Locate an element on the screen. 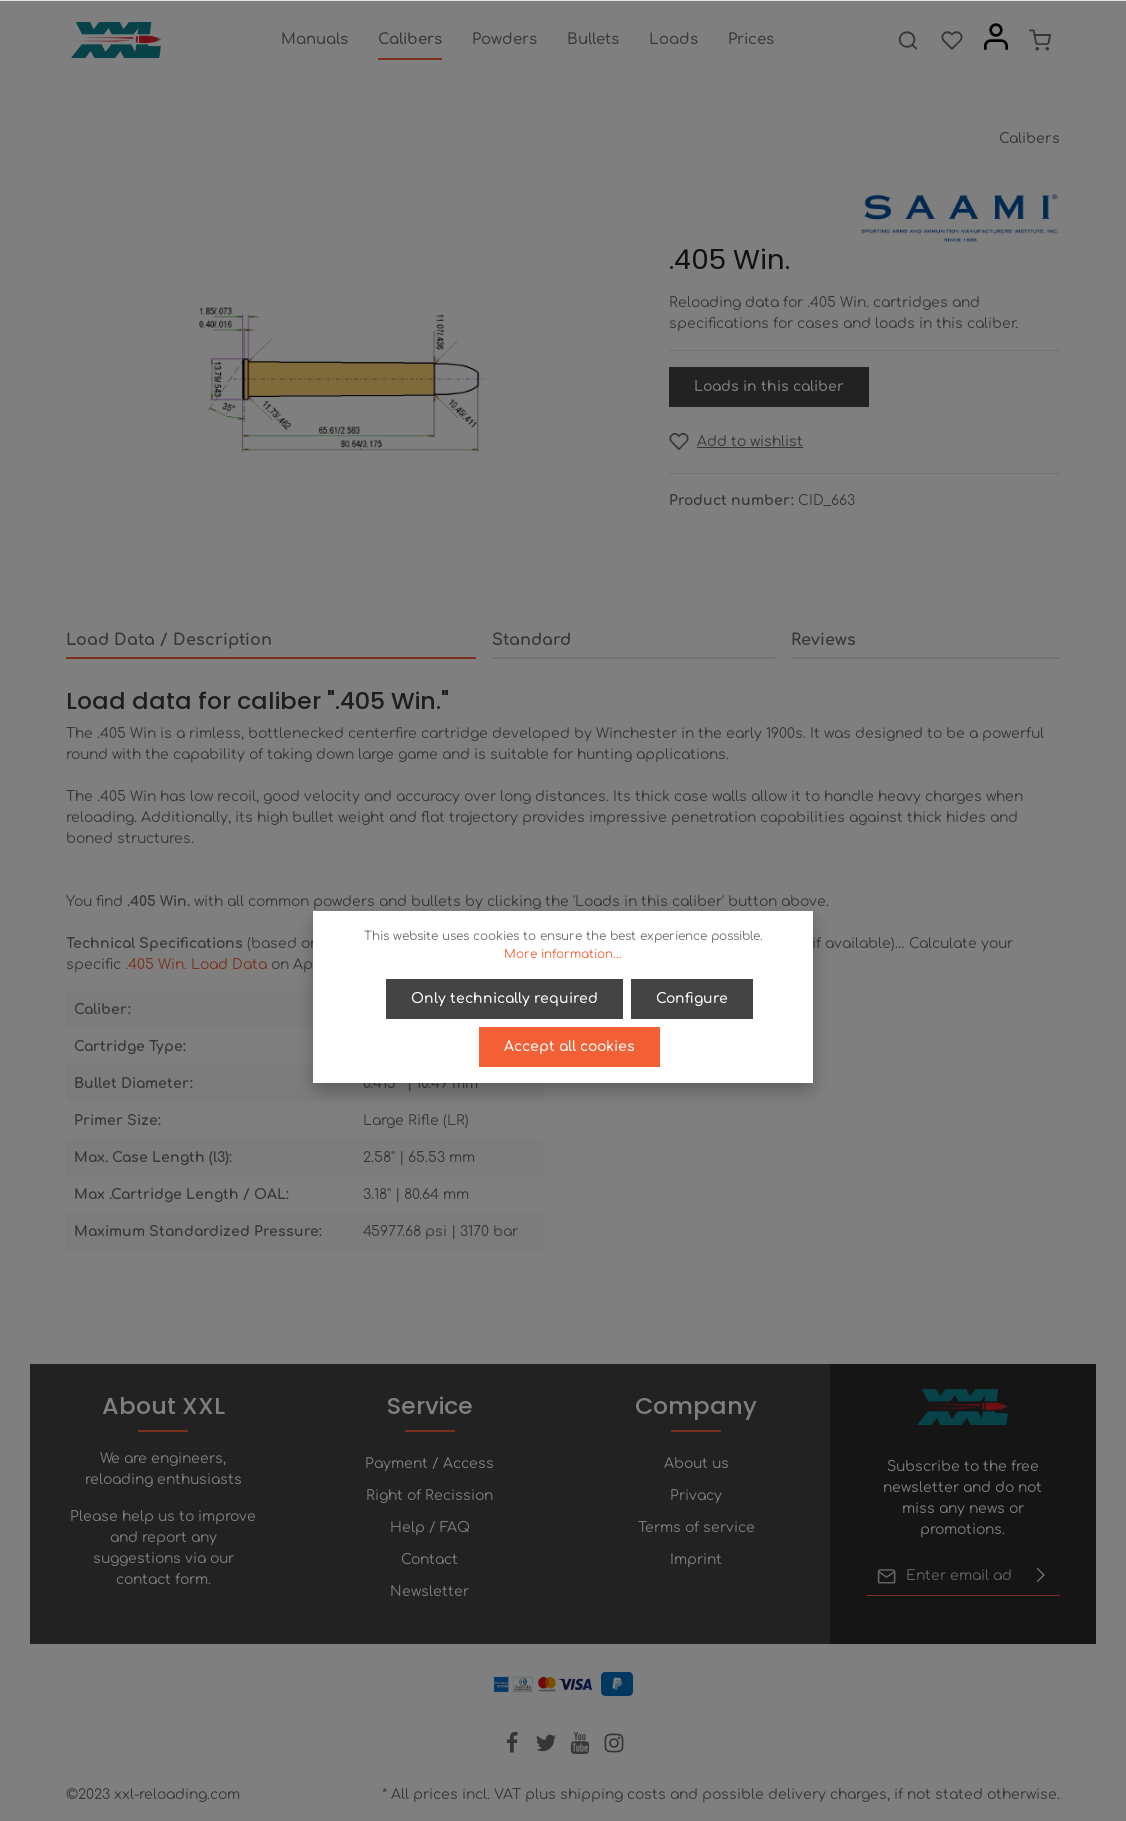 Image resolution: width=1126 pixels, height=1821 pixels. Privacy is located at coordinates (696, 1495).